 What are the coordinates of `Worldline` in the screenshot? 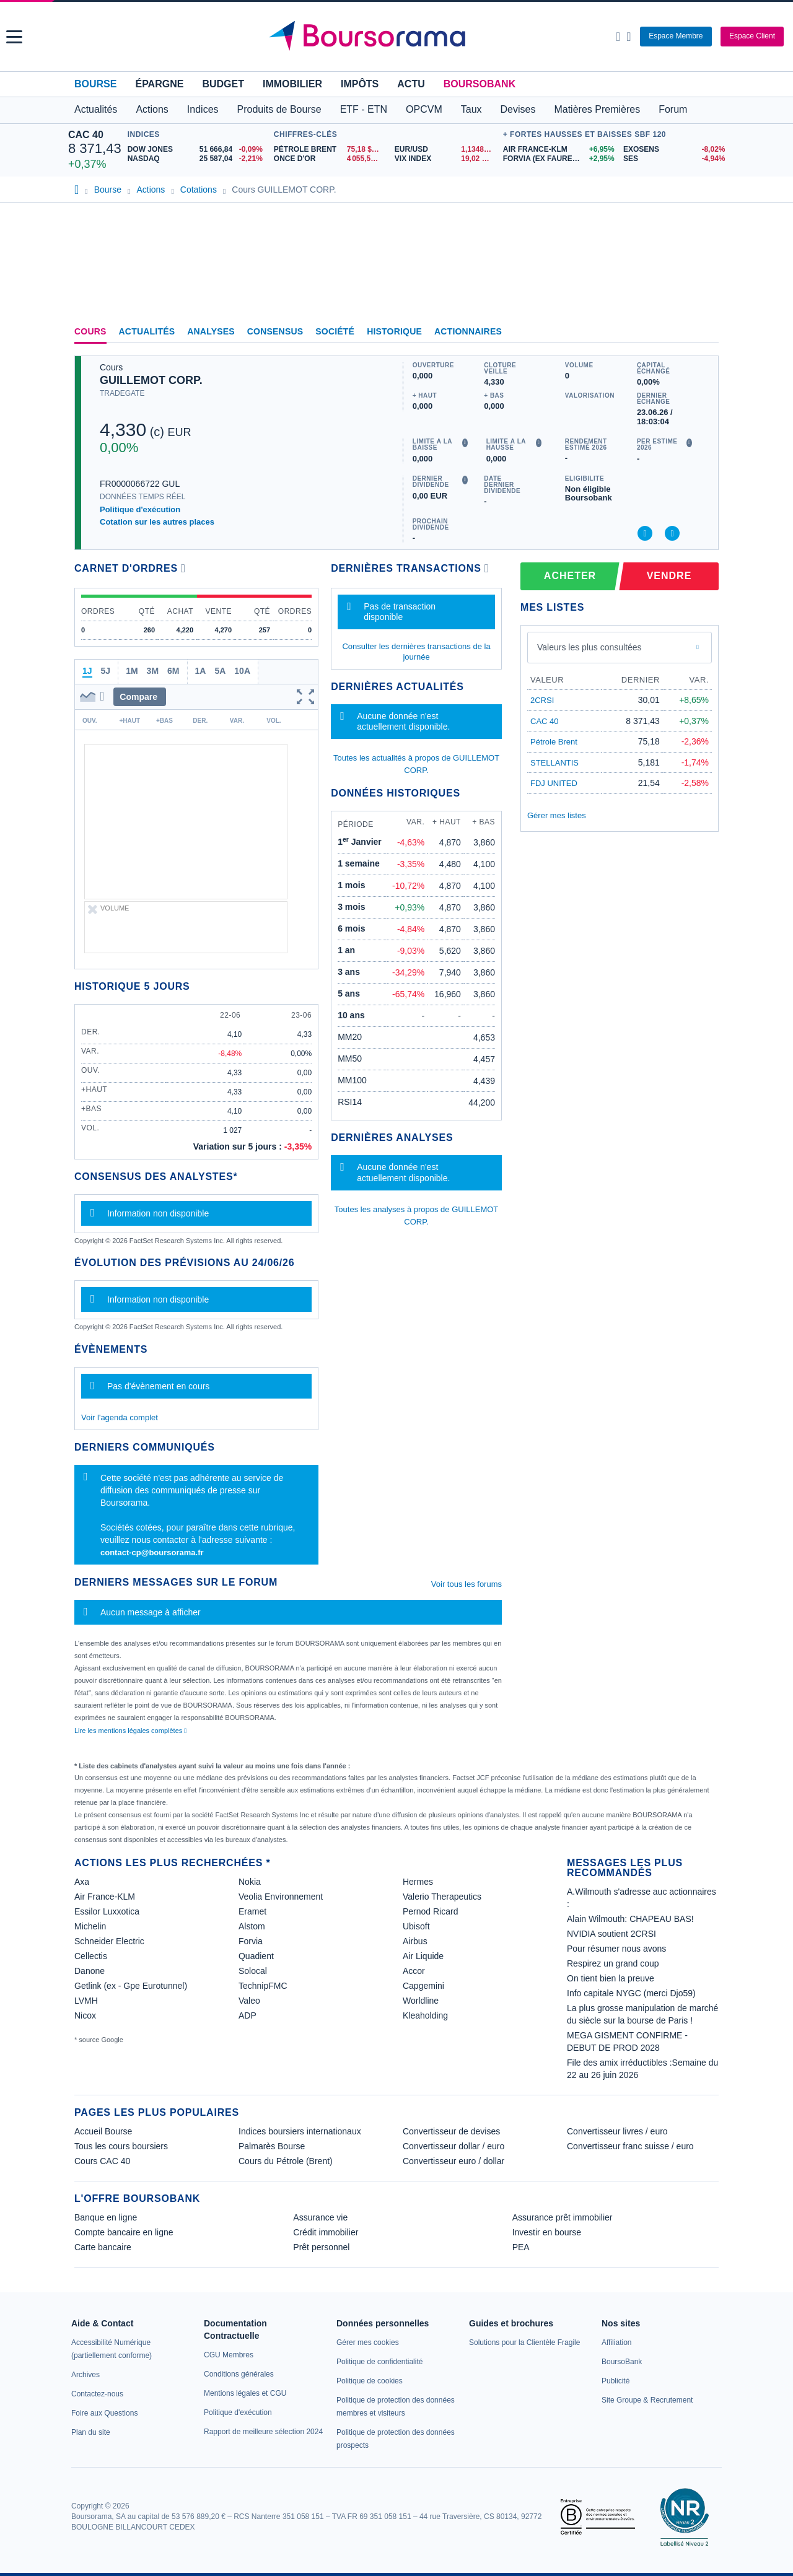 It's located at (421, 2001).